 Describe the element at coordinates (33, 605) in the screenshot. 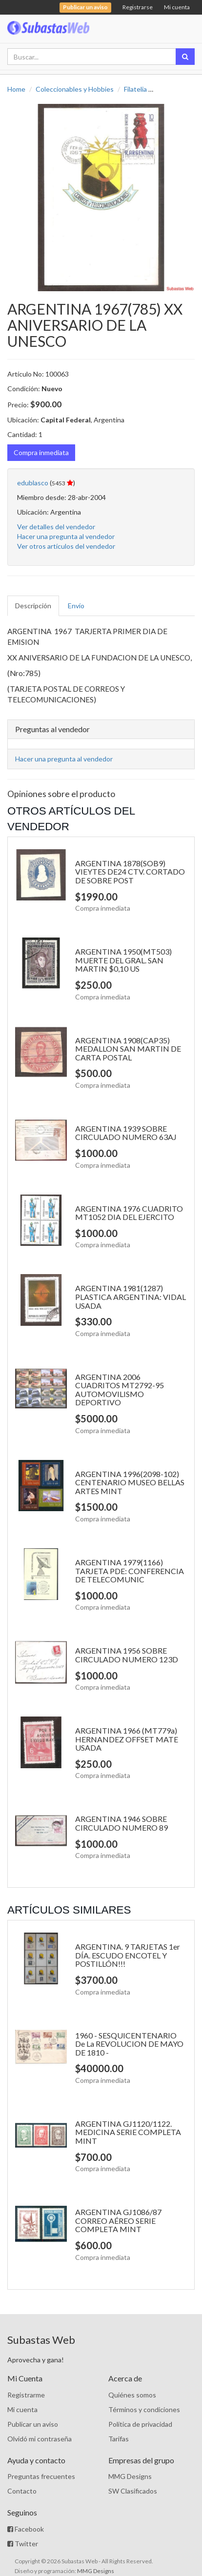

I see `Descripción [tab]` at that location.